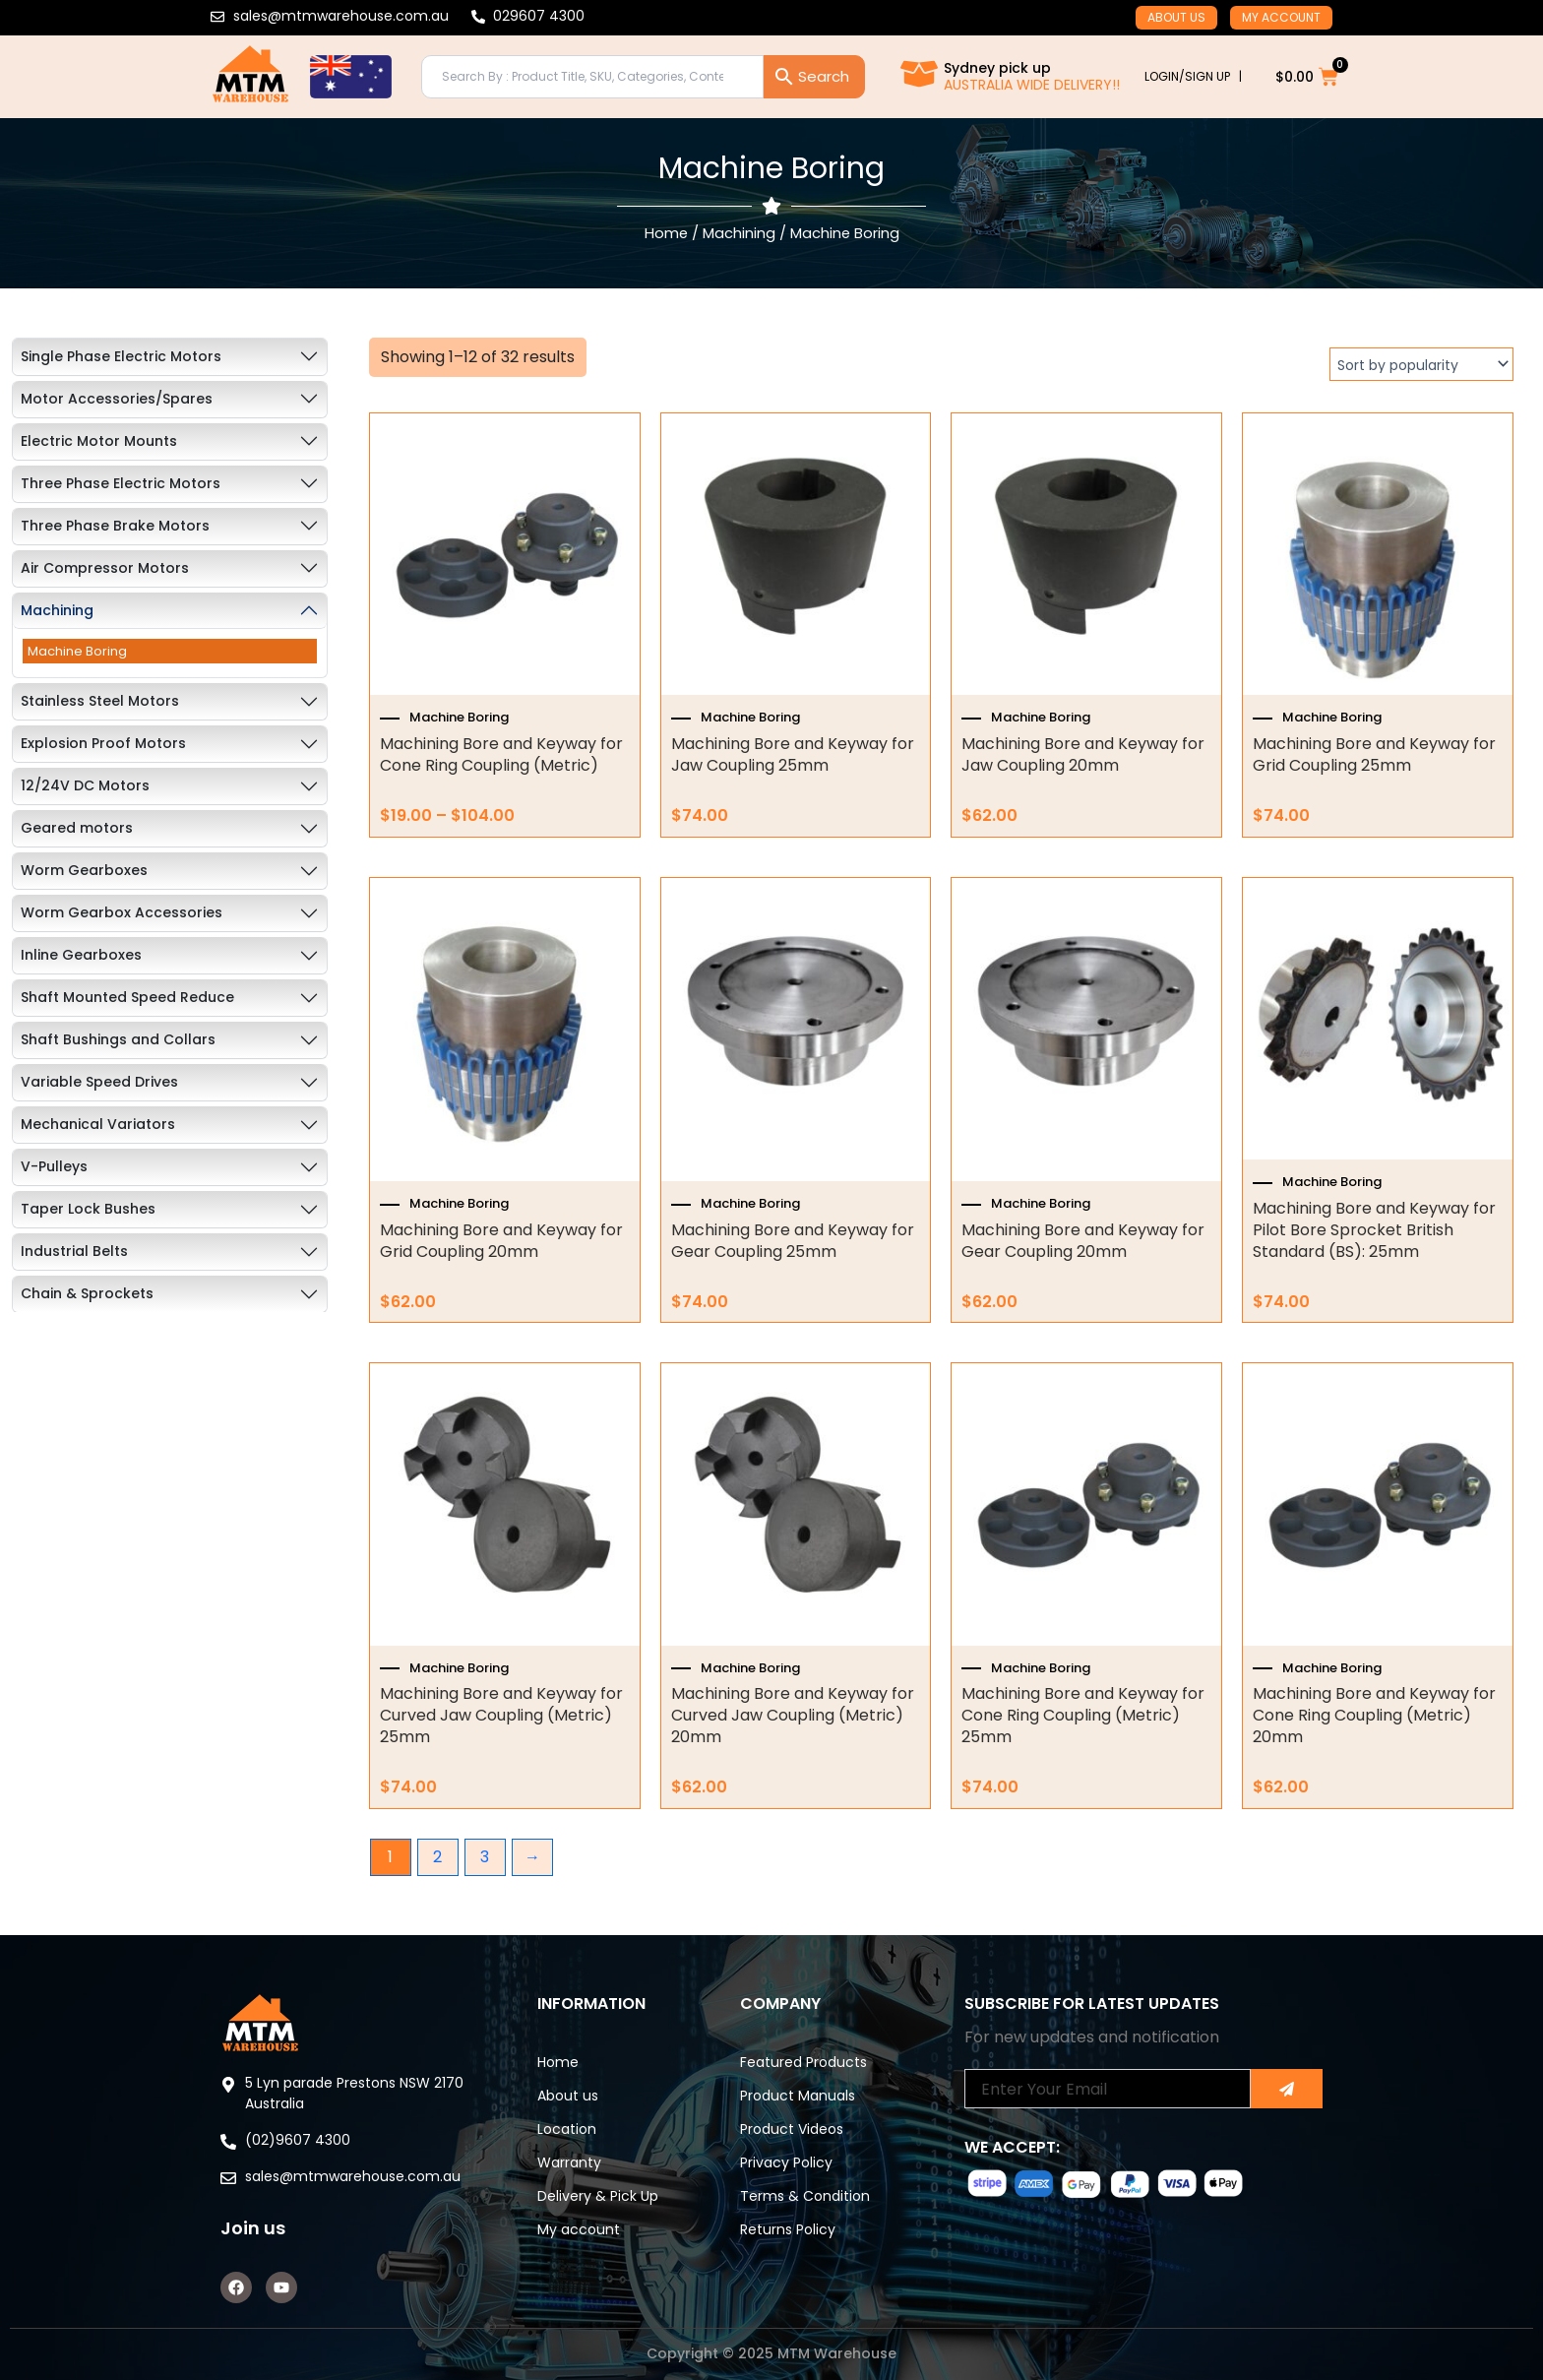 This screenshot has width=1543, height=2380. I want to click on Featured Products, so click(803, 2062).